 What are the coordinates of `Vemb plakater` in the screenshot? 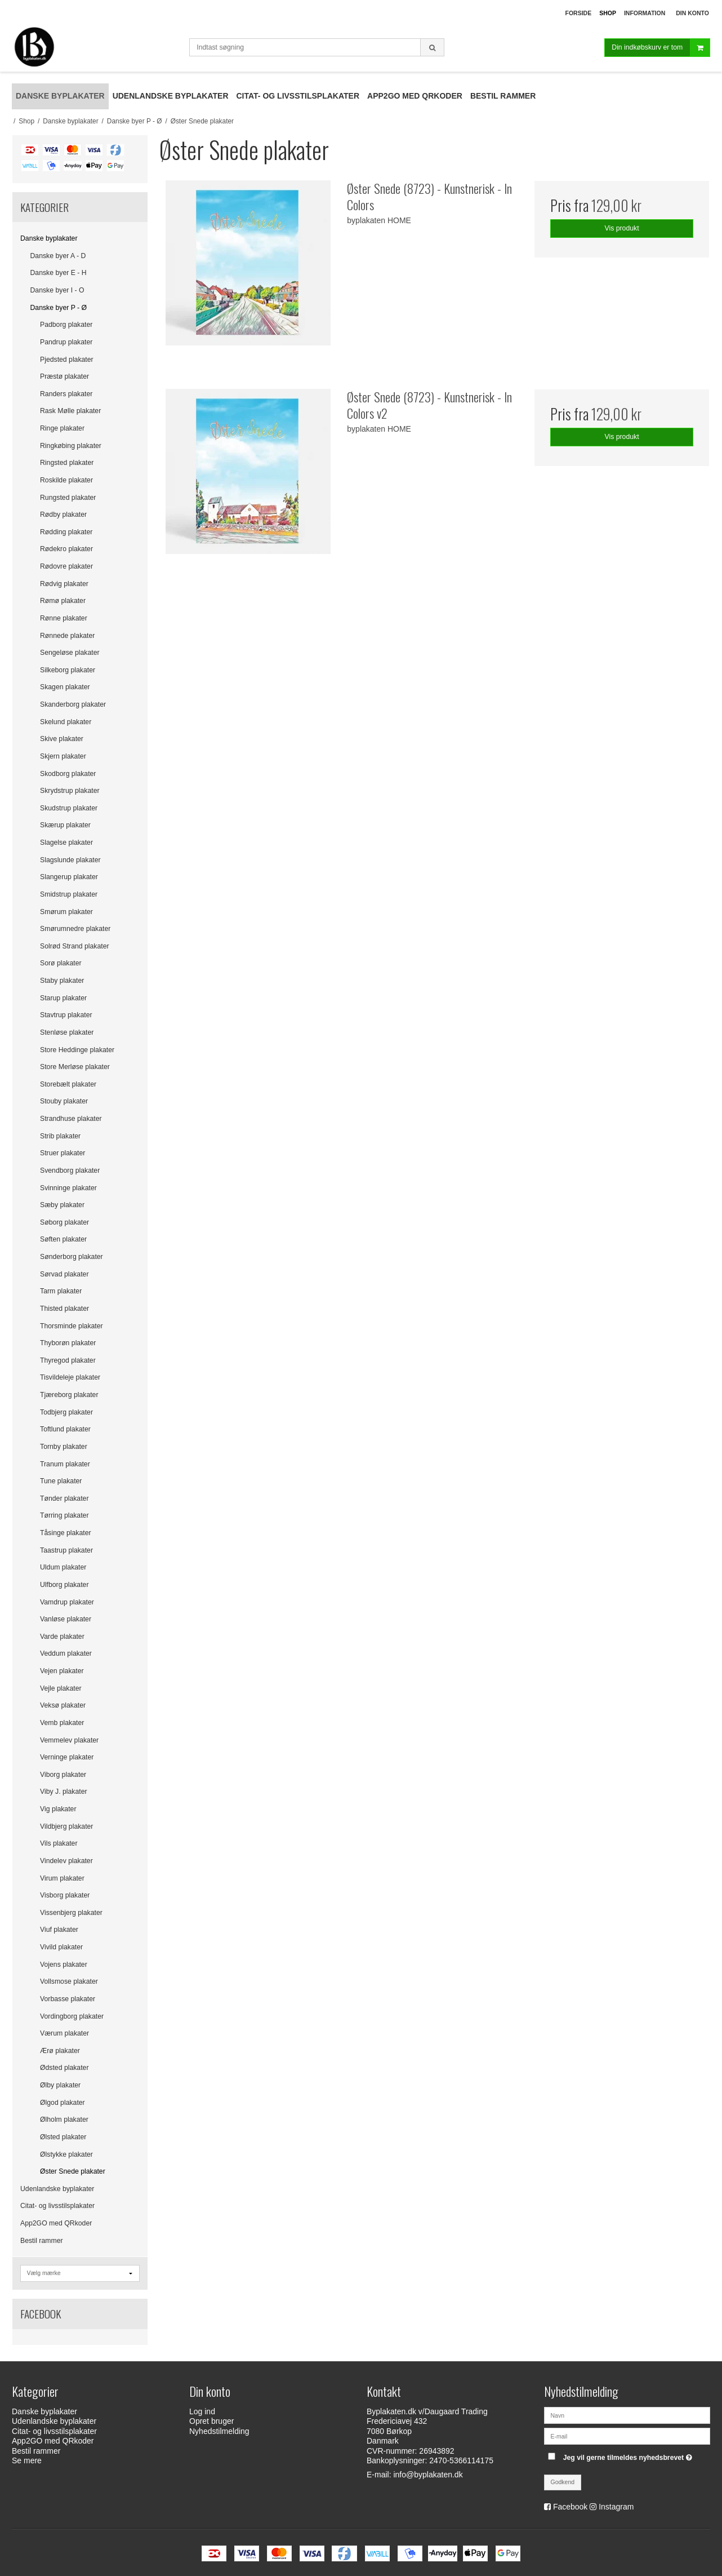 It's located at (62, 1723).